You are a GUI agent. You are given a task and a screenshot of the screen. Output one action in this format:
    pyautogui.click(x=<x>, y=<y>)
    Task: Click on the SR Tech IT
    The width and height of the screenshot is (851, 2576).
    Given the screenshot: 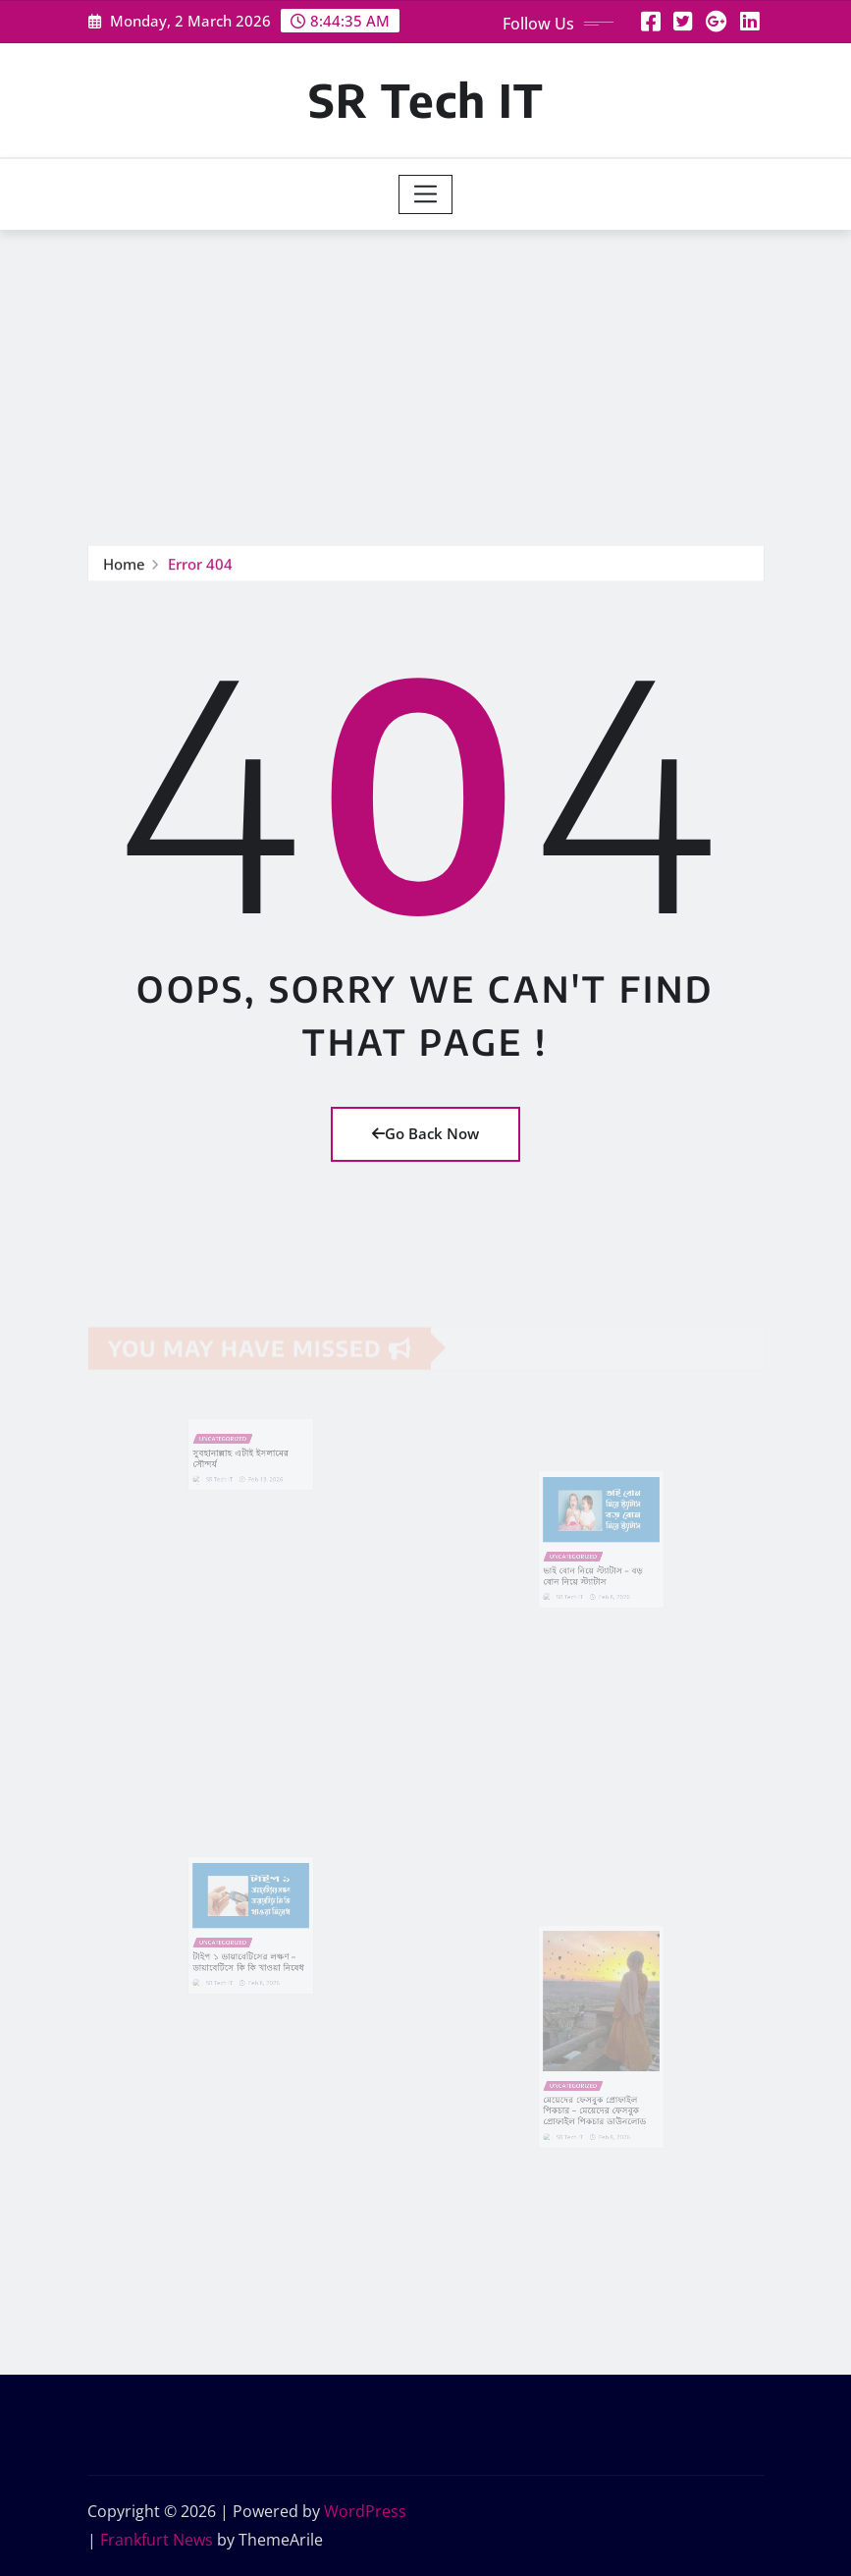 What is the action you would take?
    pyautogui.click(x=426, y=100)
    